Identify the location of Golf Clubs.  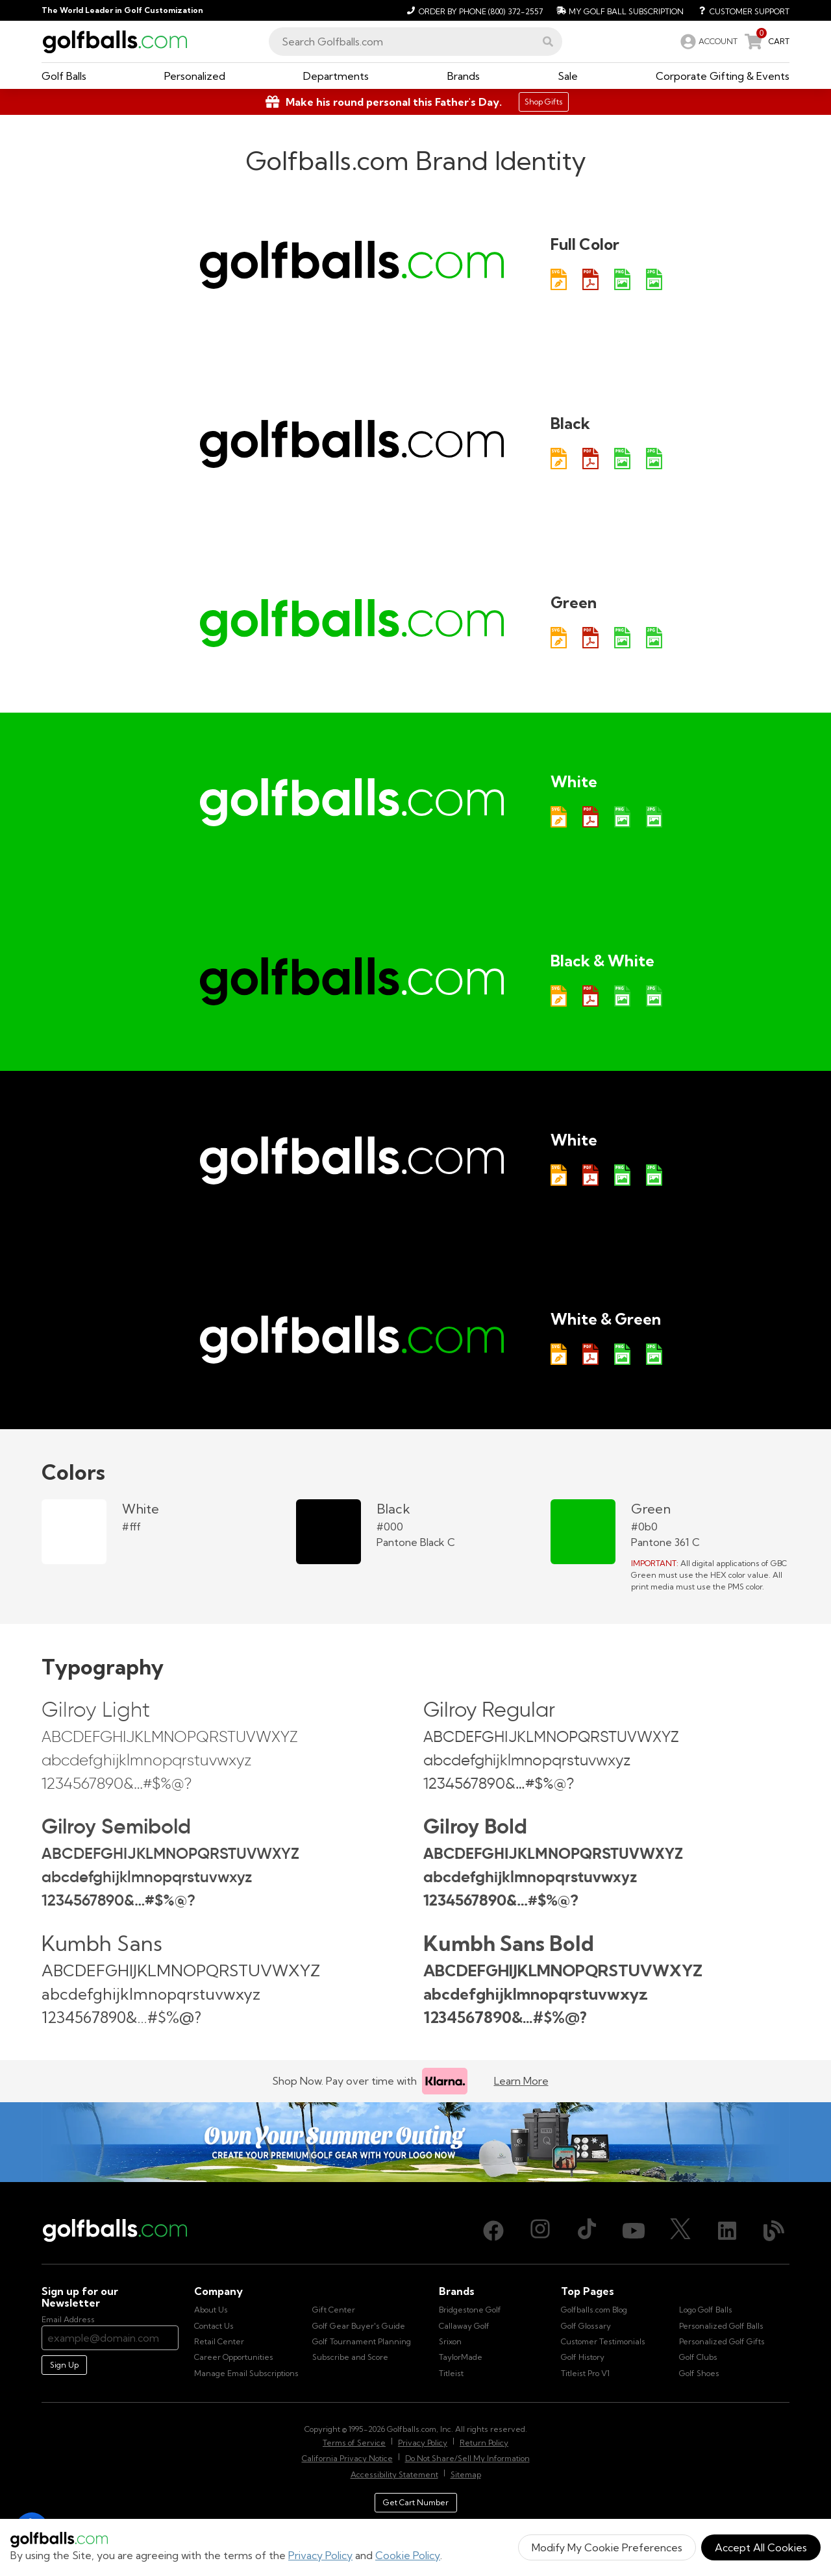
(698, 2357).